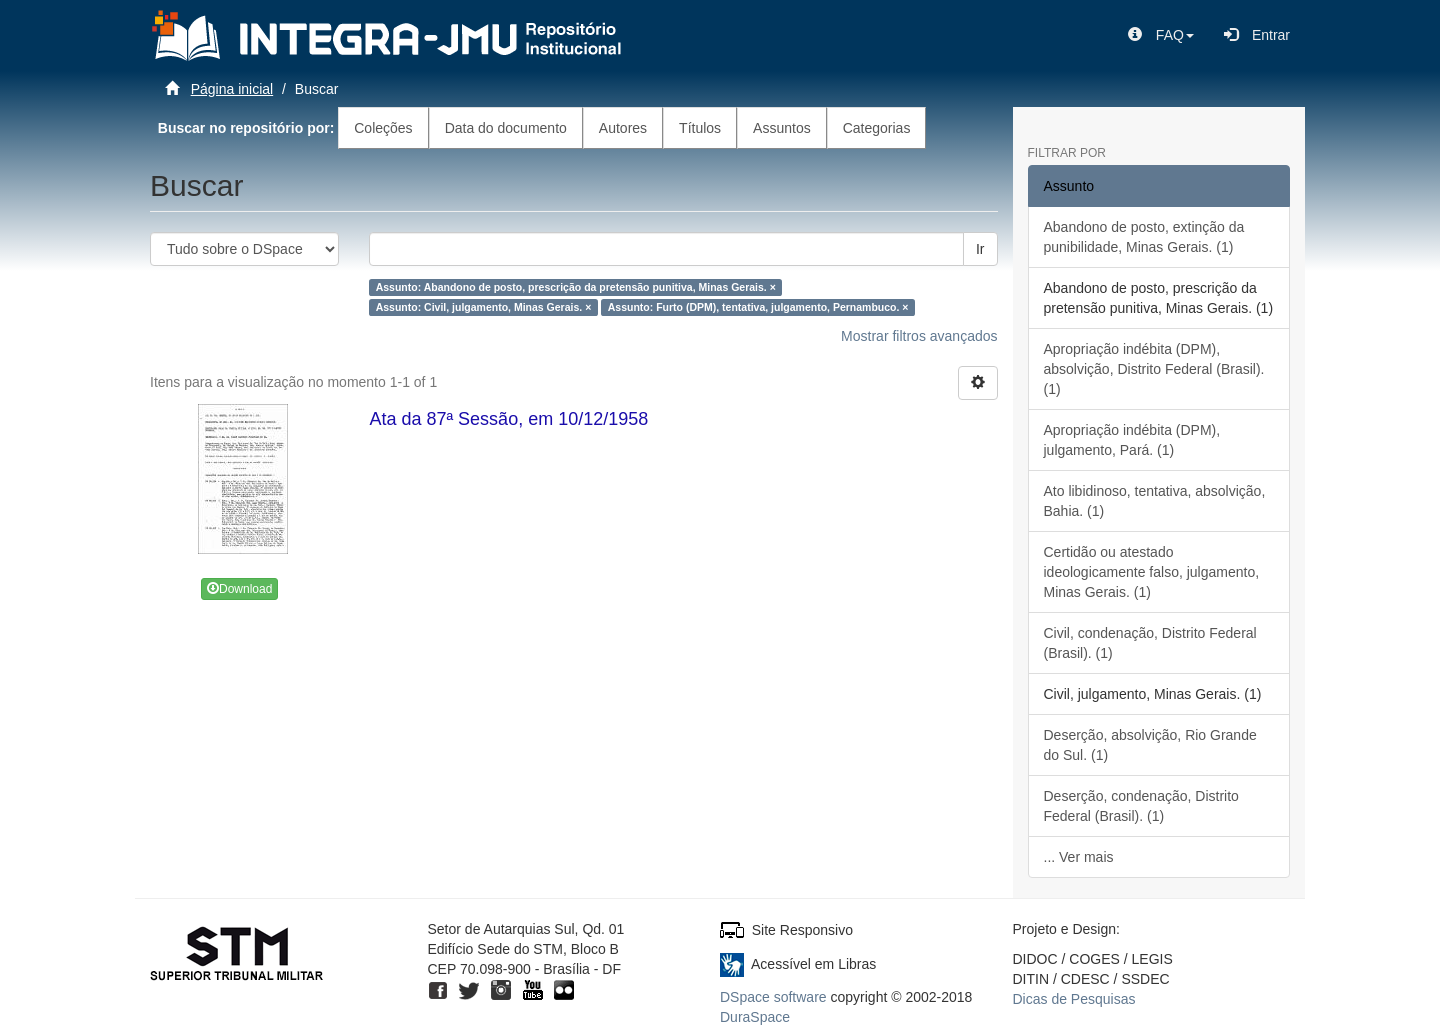 This screenshot has height=1027, width=1440. Describe the element at coordinates (1155, 501) in the screenshot. I see `Ato libidinoso, tentativa, absolvição, Bahia. (1)` at that location.